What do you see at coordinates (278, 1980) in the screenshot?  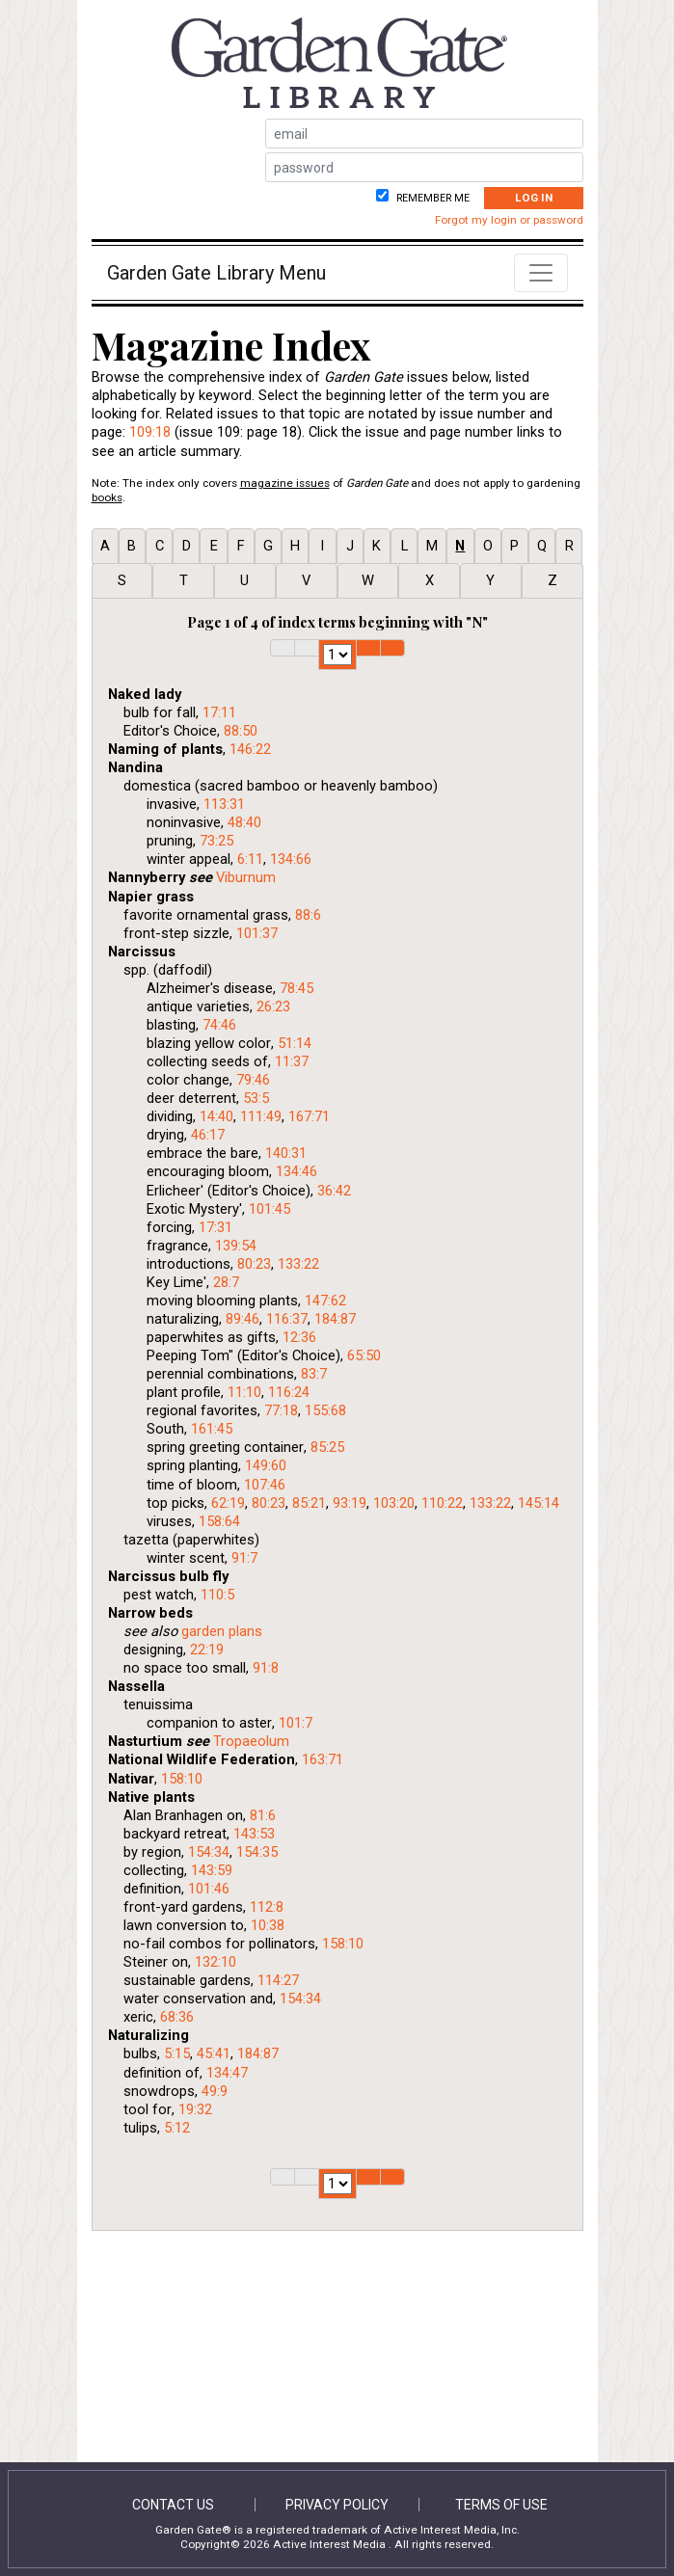 I see `114:27` at bounding box center [278, 1980].